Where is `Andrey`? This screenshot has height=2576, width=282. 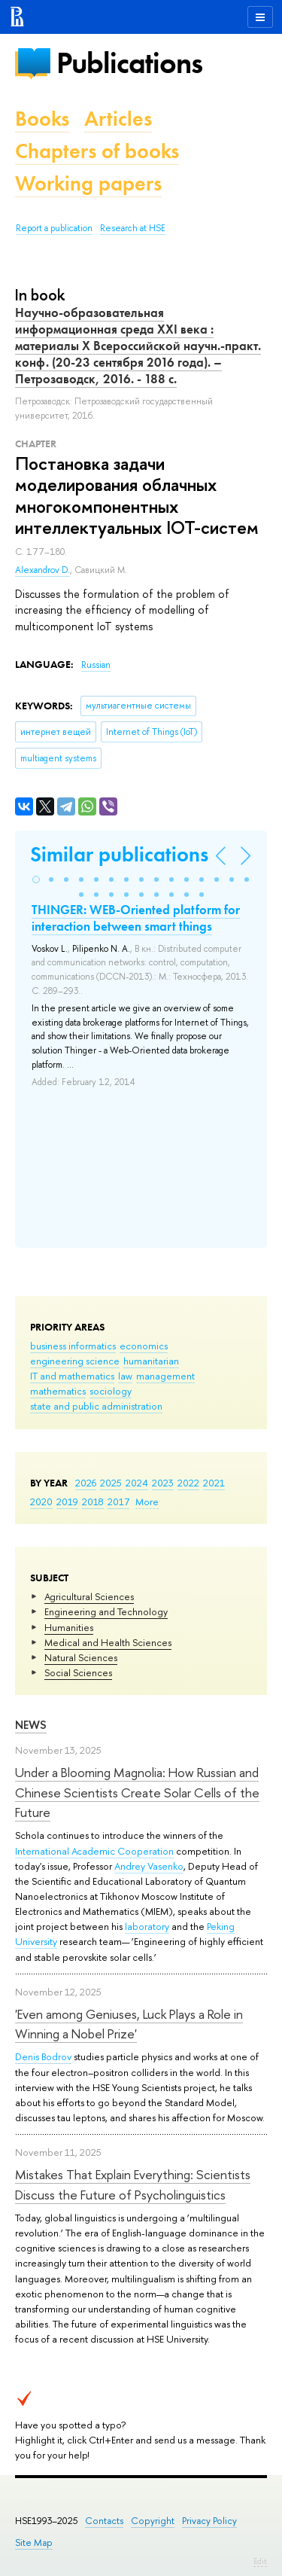
Andrey is located at coordinates (130, 1866).